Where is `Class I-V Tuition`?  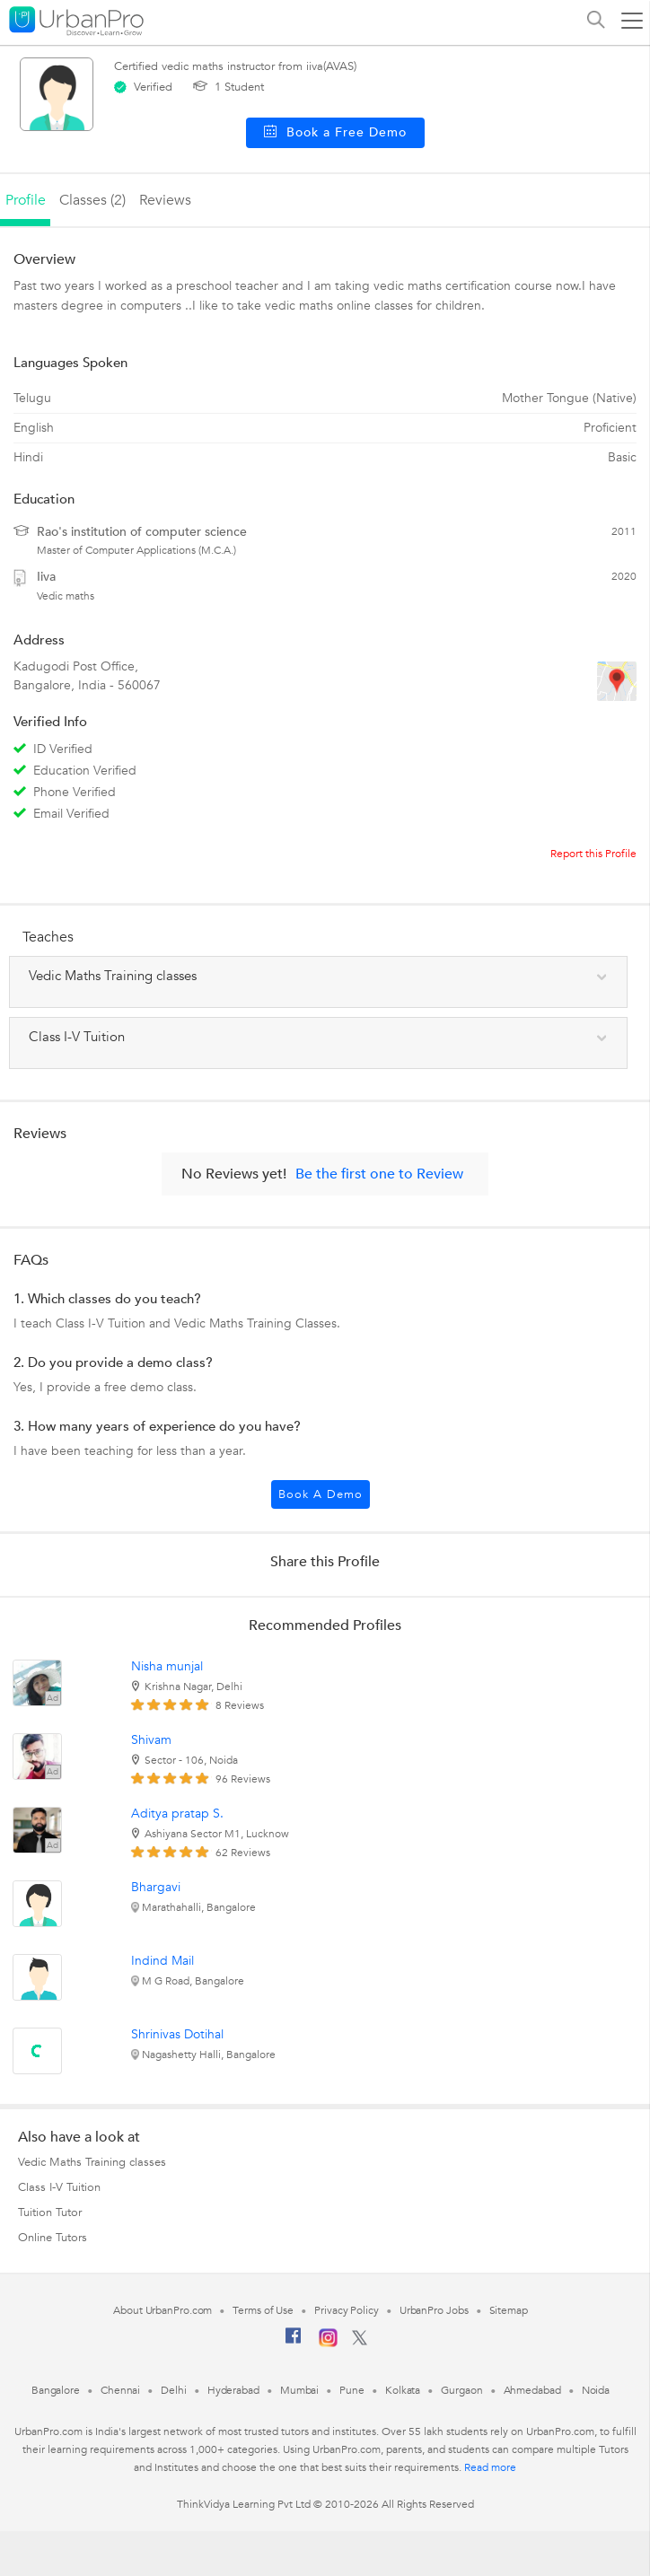
Class I-V Tuition is located at coordinates (59, 2187).